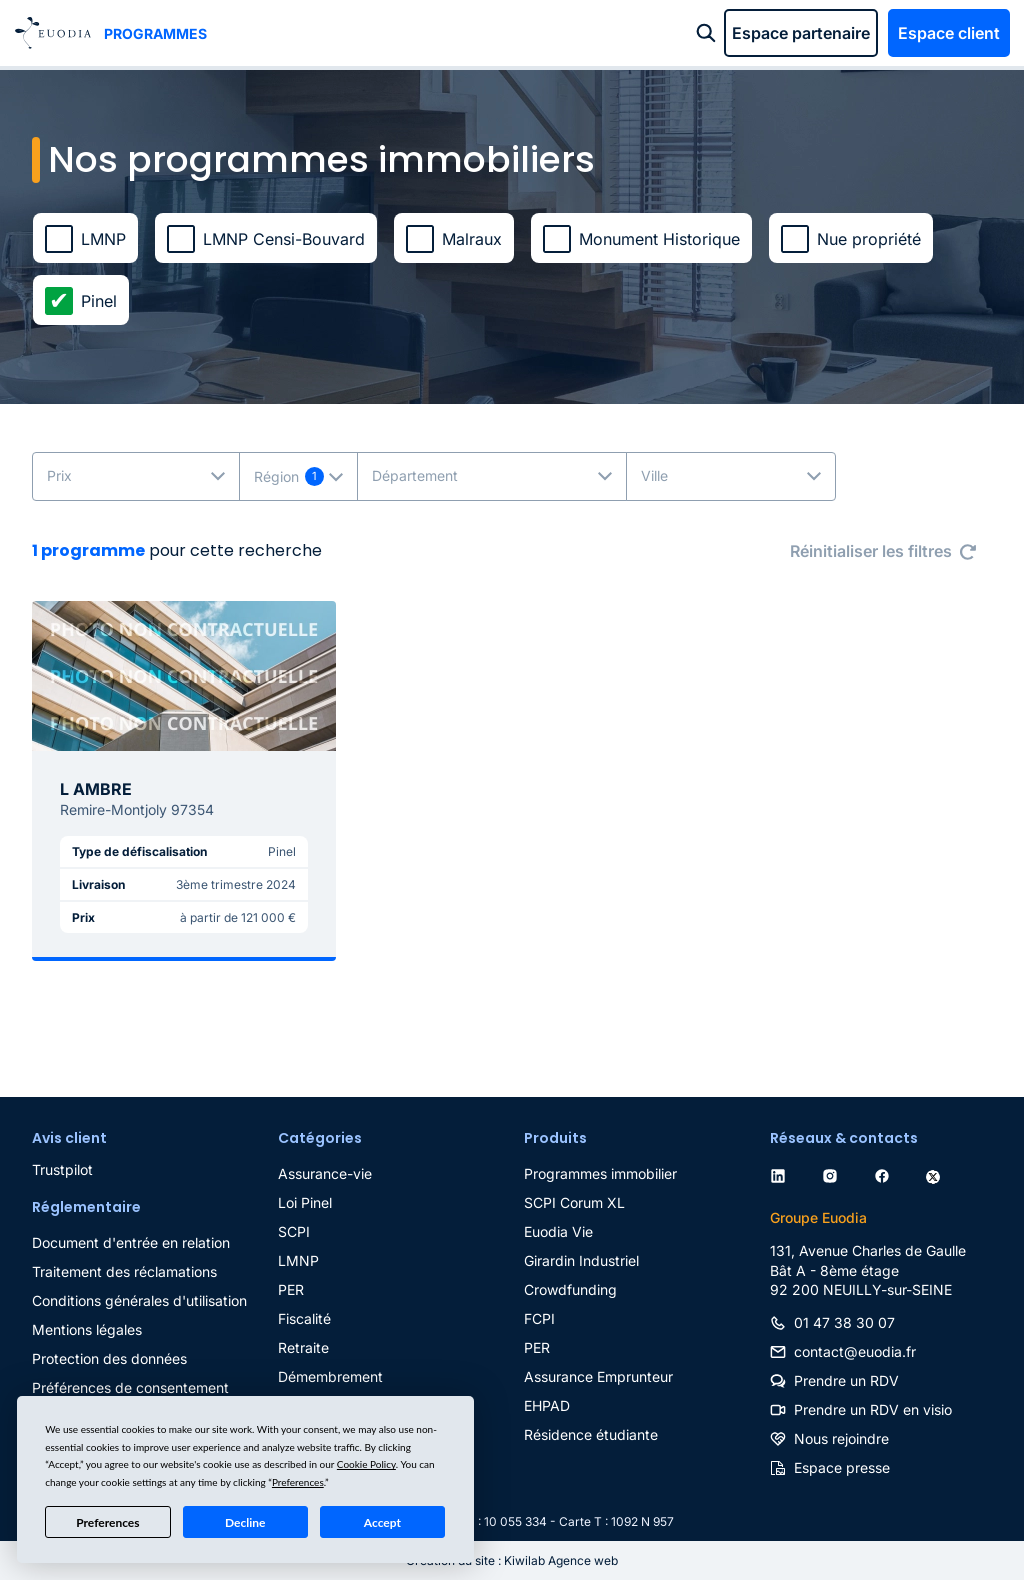 The width and height of the screenshot is (1024, 1580). I want to click on Assurance-vie, so click(325, 1173).